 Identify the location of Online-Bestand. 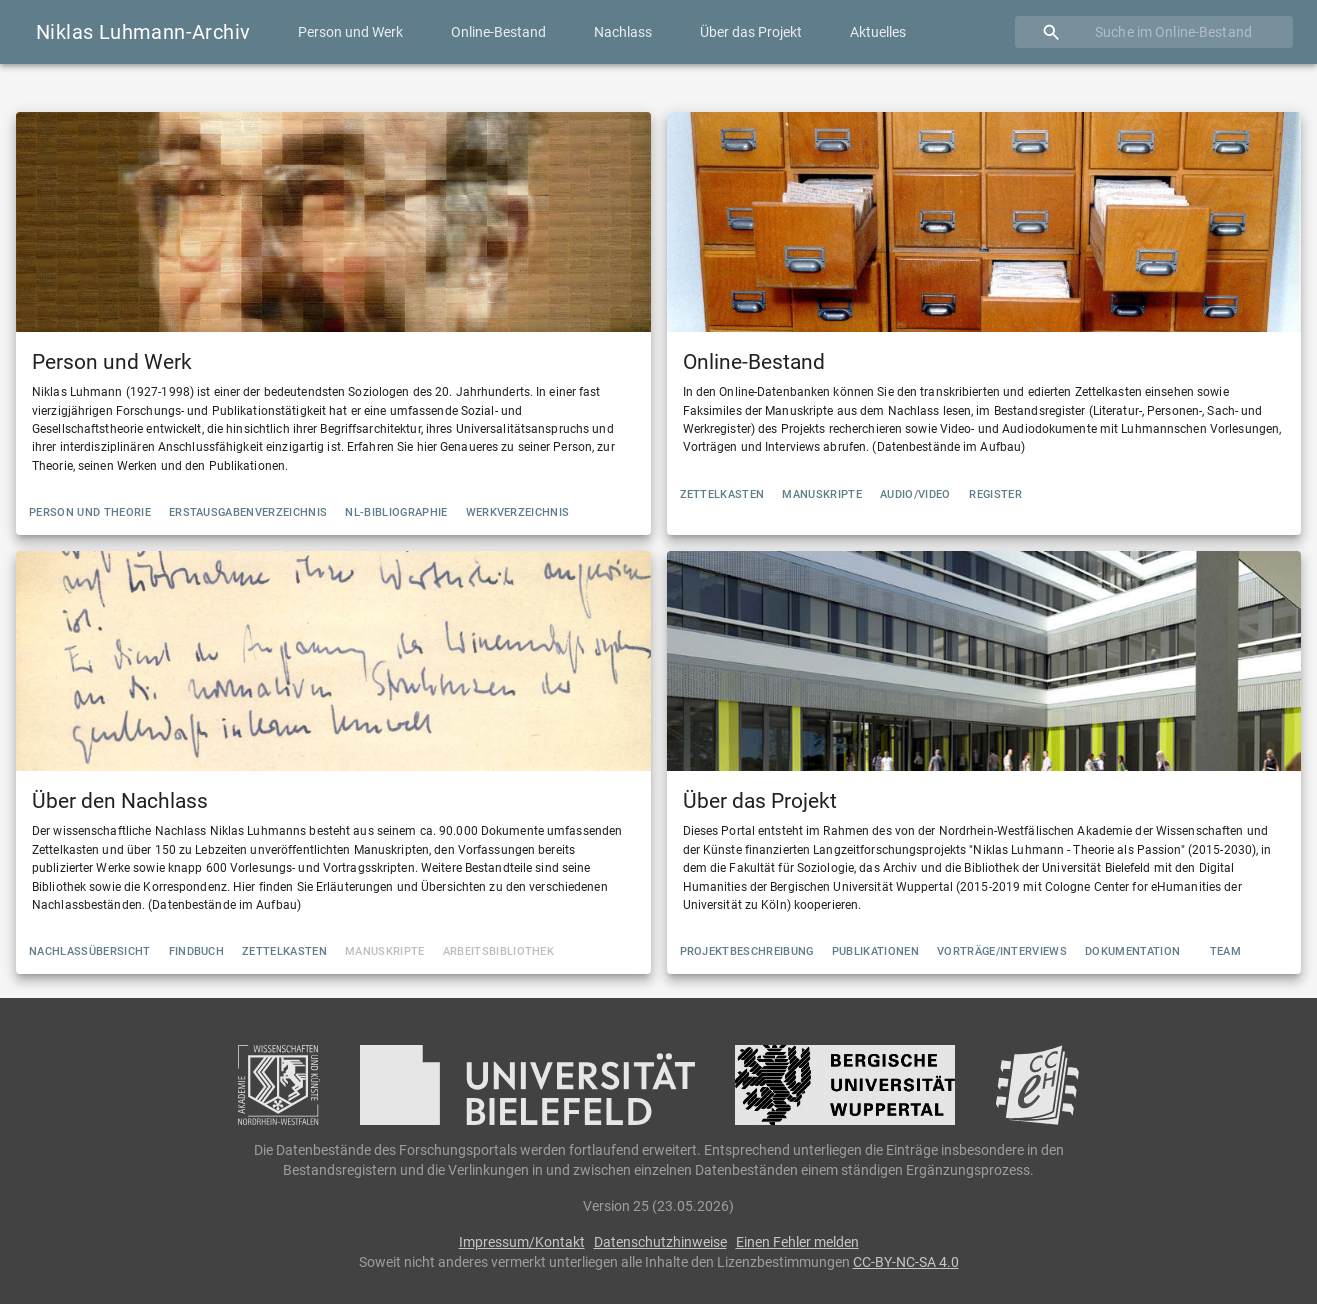
(498, 32).